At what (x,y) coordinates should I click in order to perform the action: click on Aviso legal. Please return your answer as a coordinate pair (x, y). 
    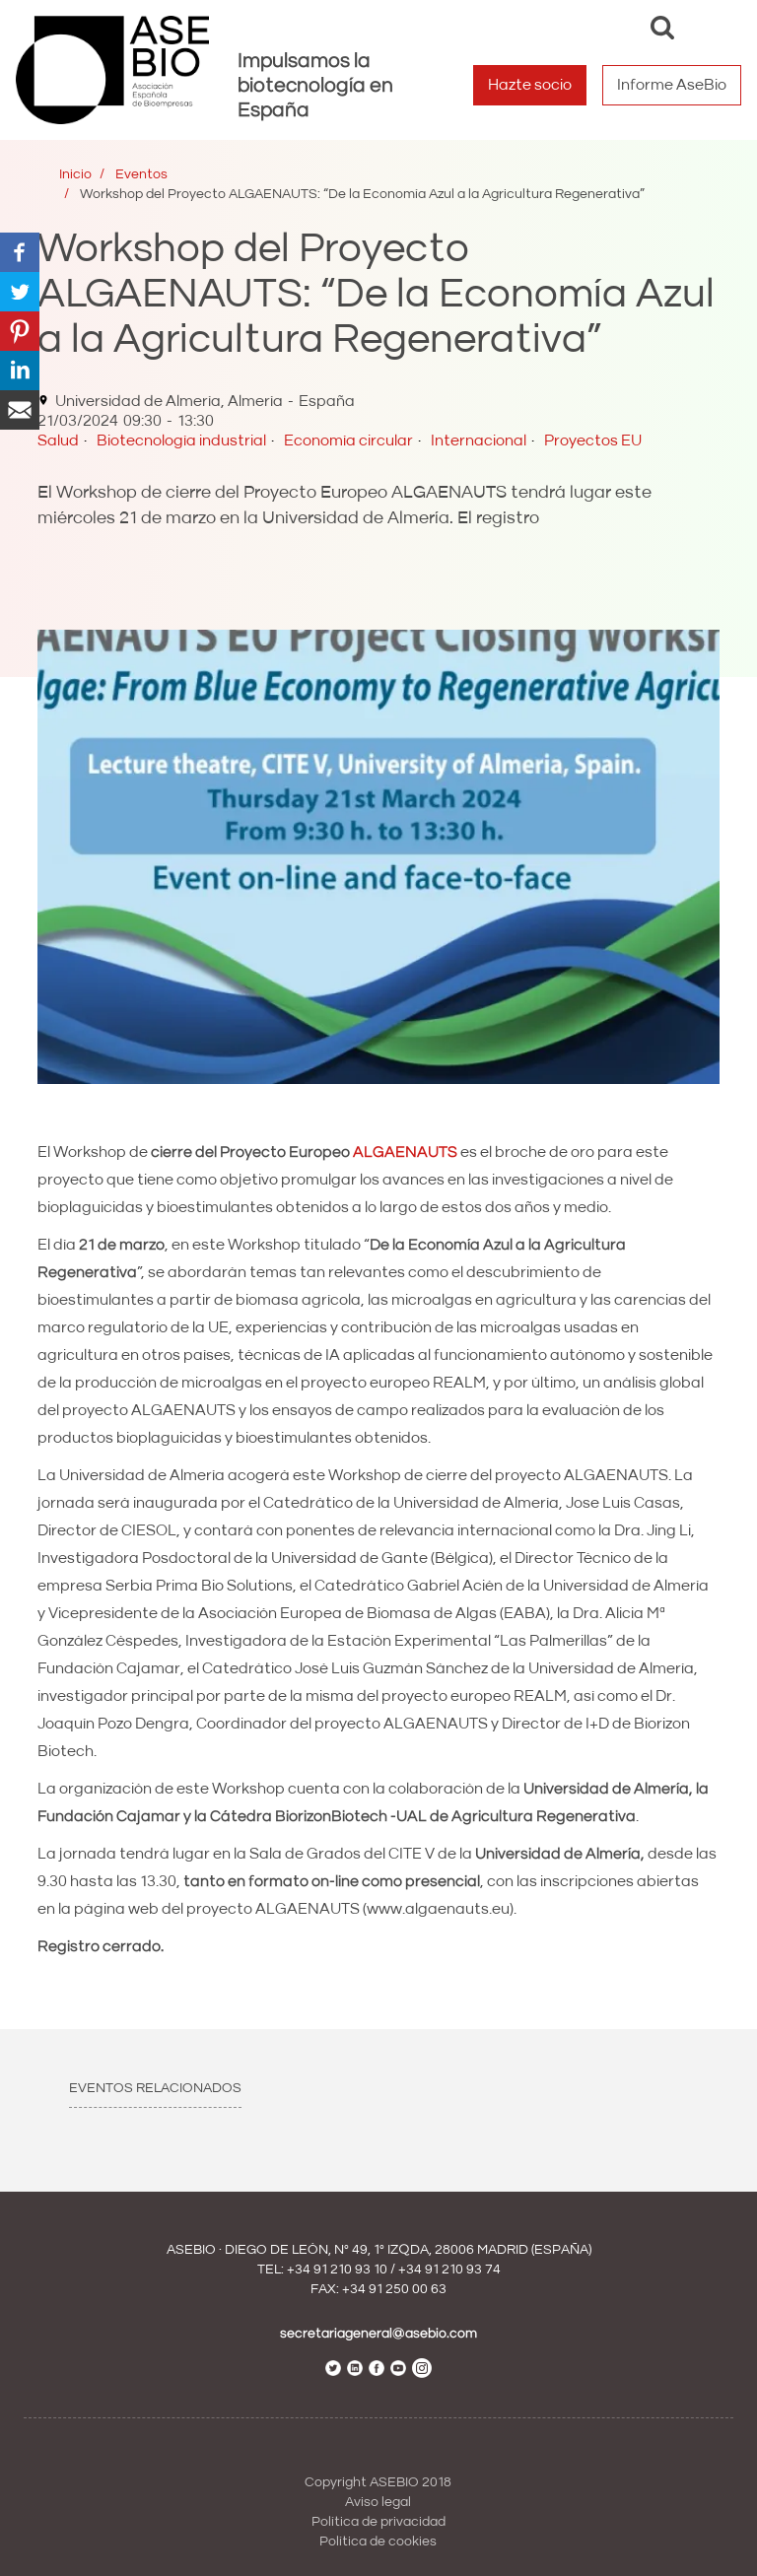
    Looking at the image, I should click on (378, 2502).